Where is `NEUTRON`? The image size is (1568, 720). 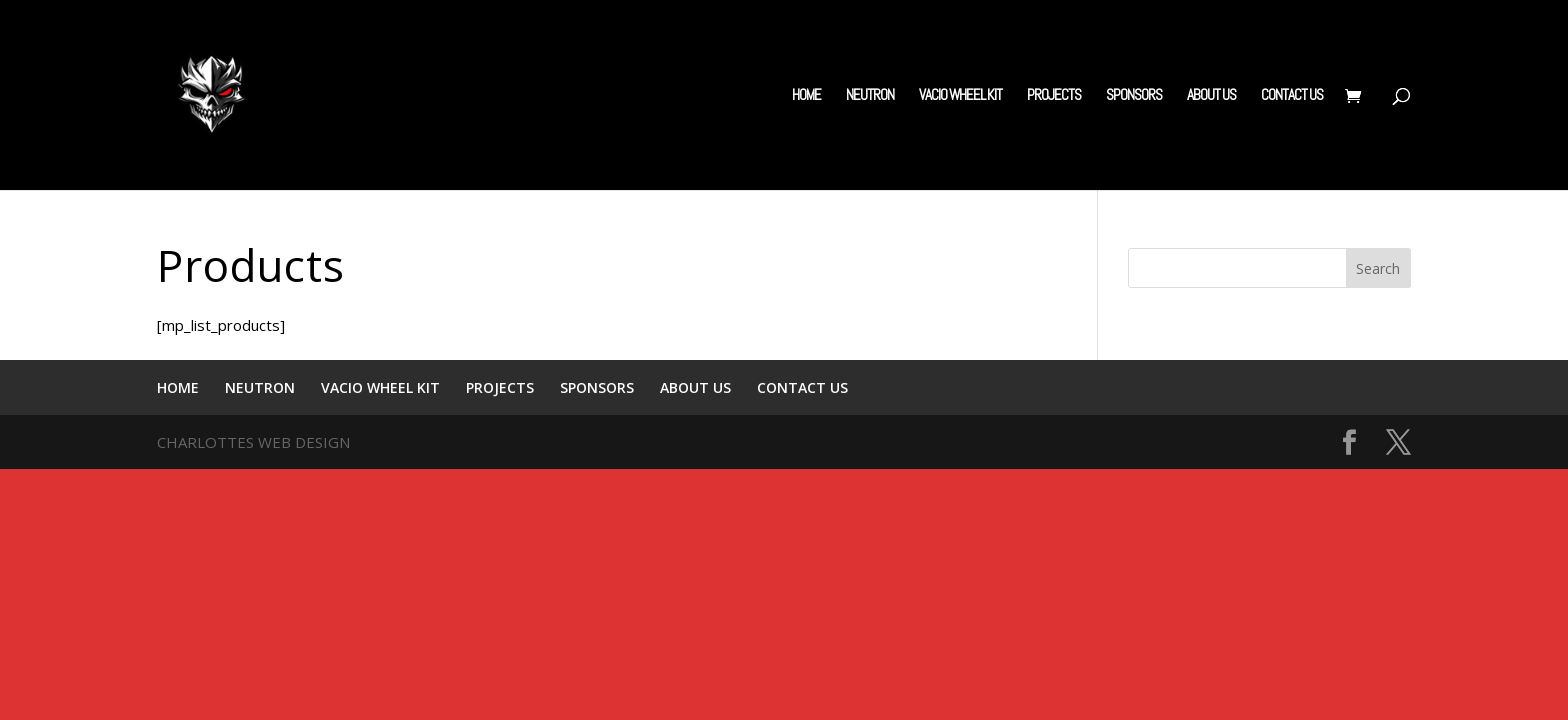 NEUTRON is located at coordinates (870, 96).